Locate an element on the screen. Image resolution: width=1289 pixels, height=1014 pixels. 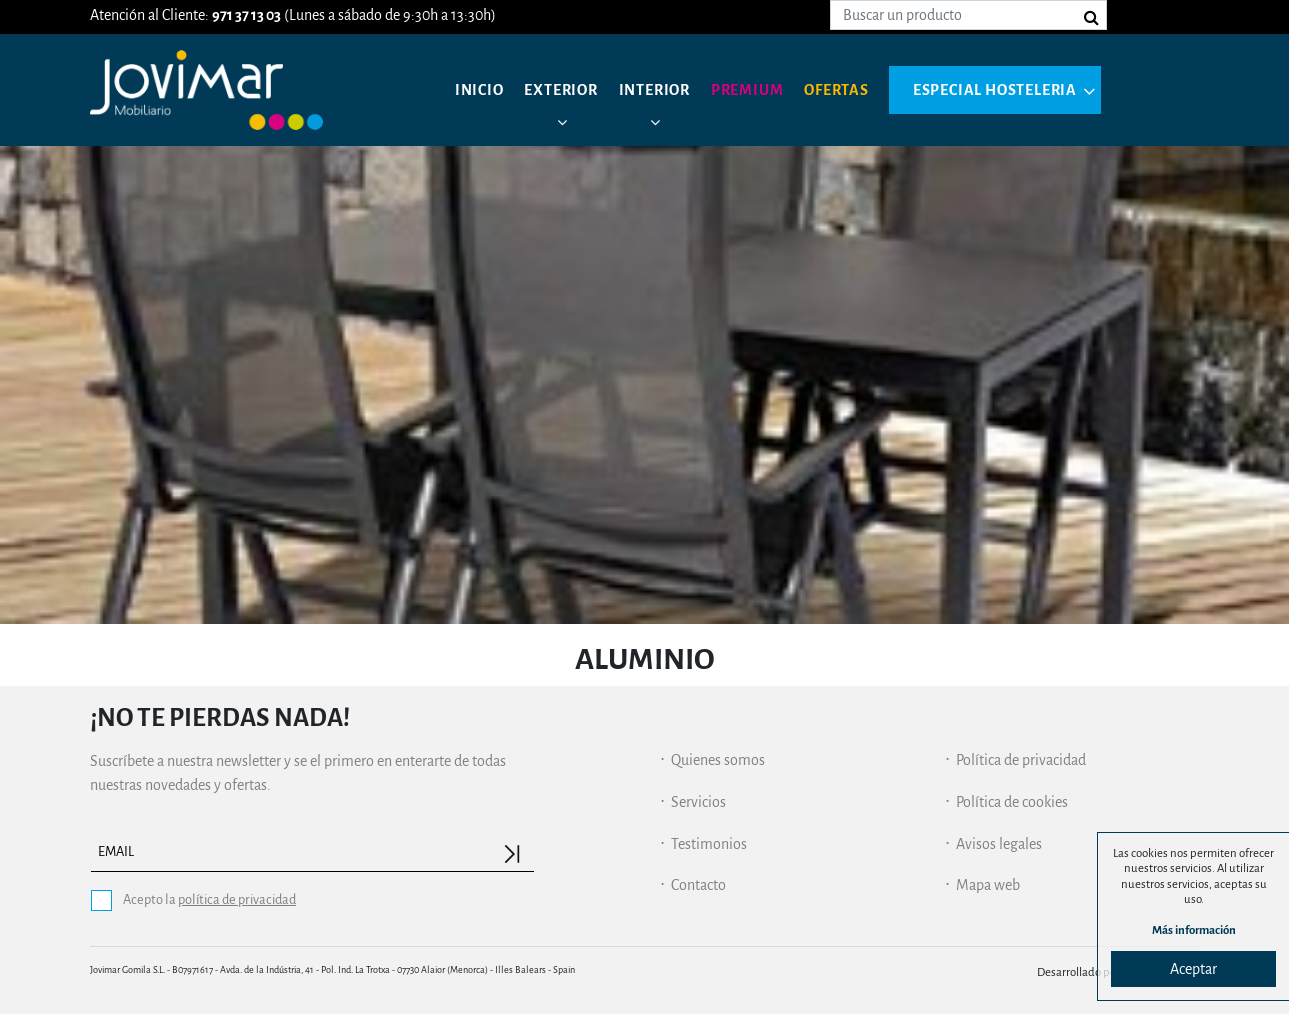
Testimonios is located at coordinates (709, 844).